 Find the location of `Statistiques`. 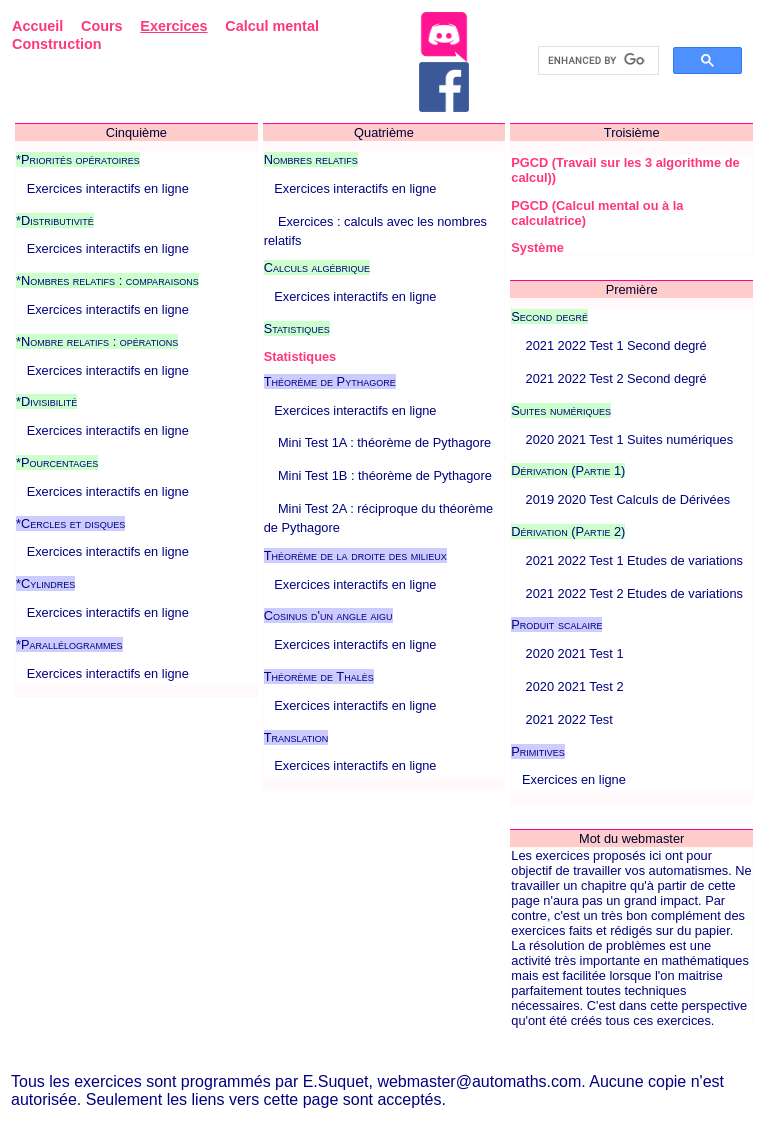

Statistiques is located at coordinates (300, 356).